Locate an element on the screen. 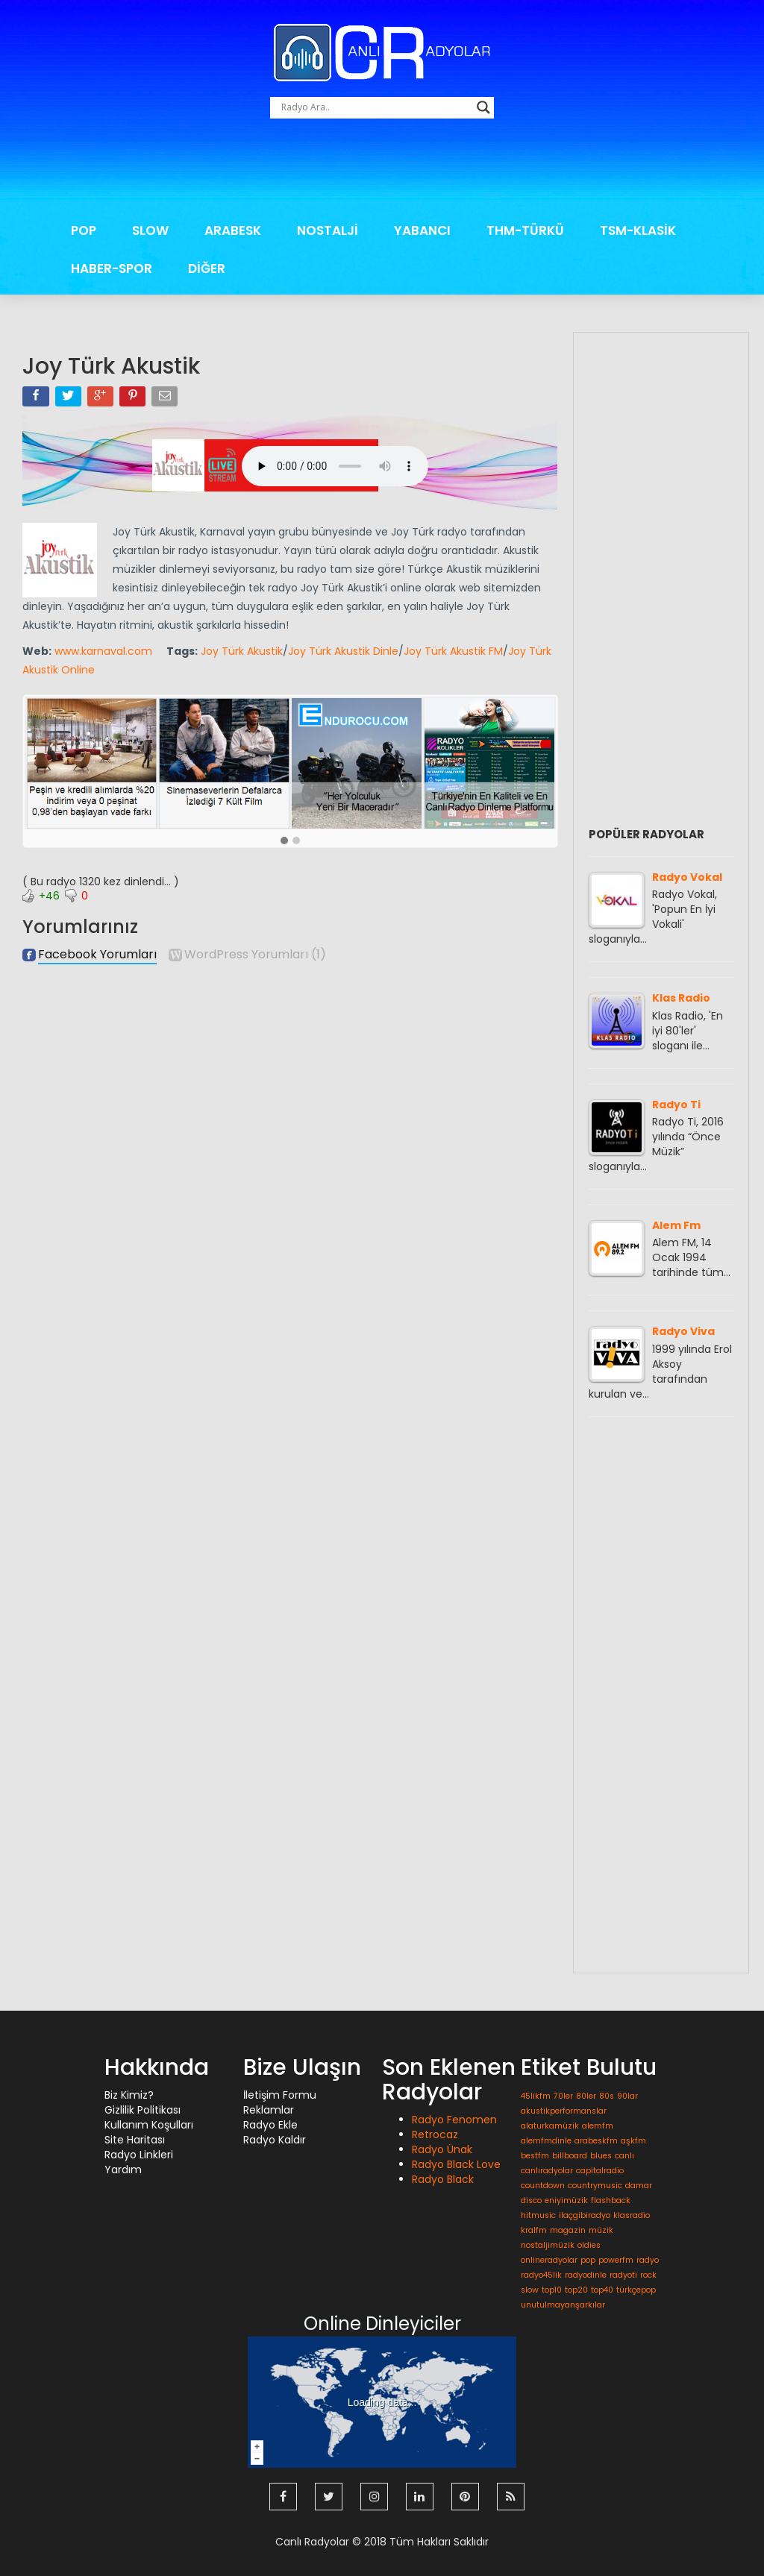  top40 [top40 (1 öge)] is located at coordinates (602, 2290).